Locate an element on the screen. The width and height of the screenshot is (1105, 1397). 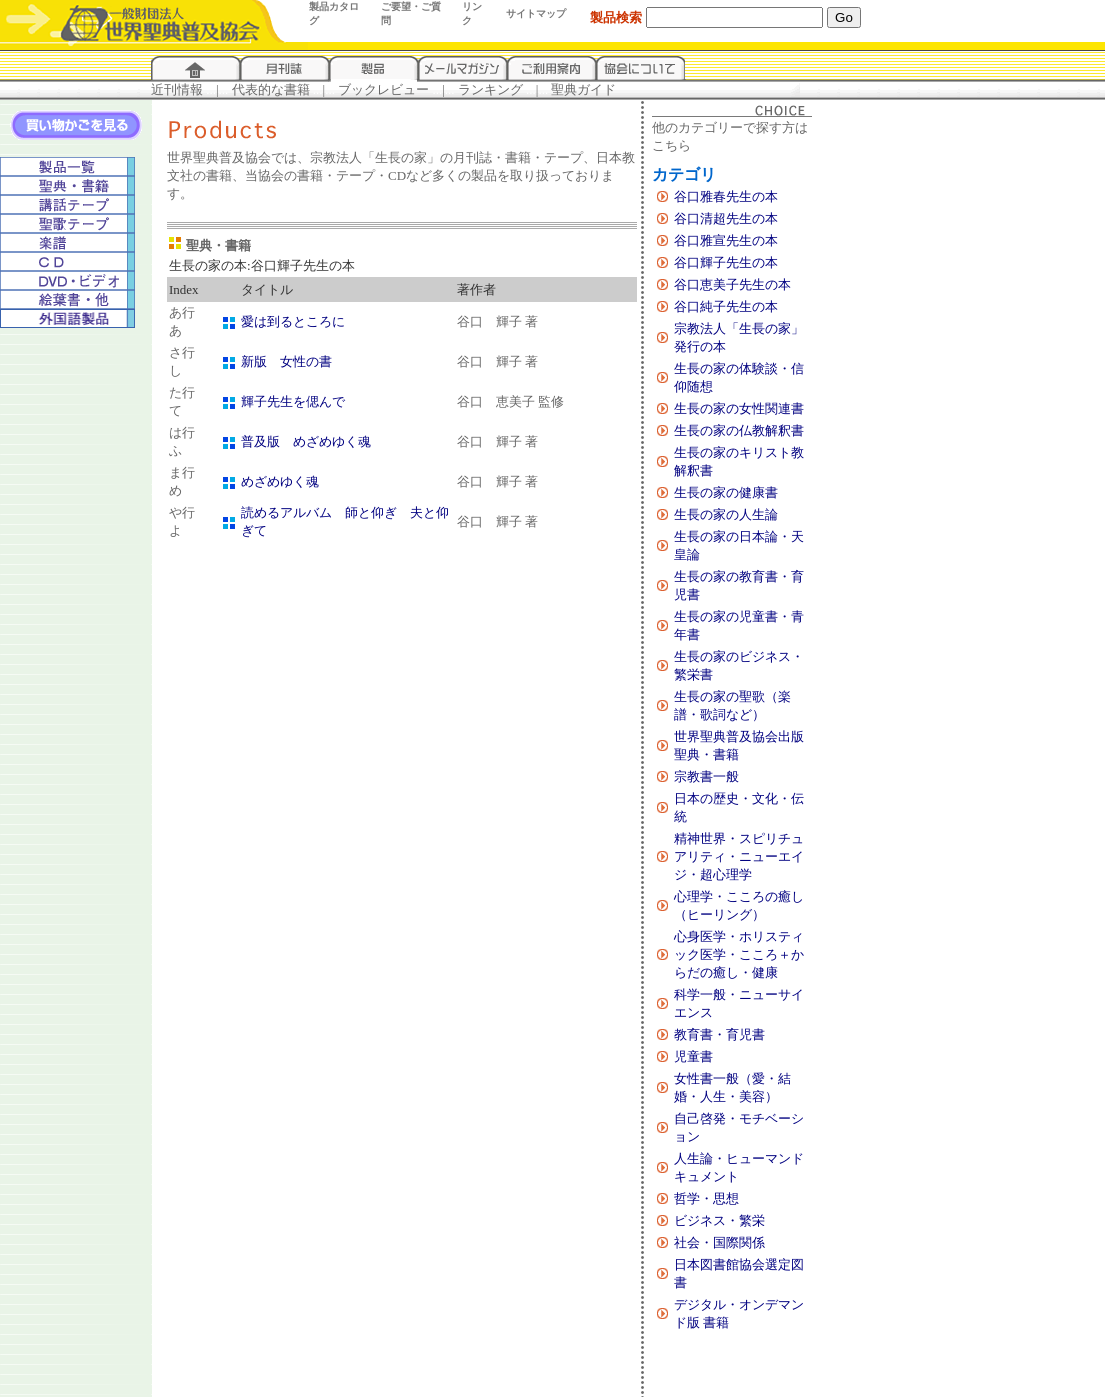
サイトマップ is located at coordinates (536, 13).